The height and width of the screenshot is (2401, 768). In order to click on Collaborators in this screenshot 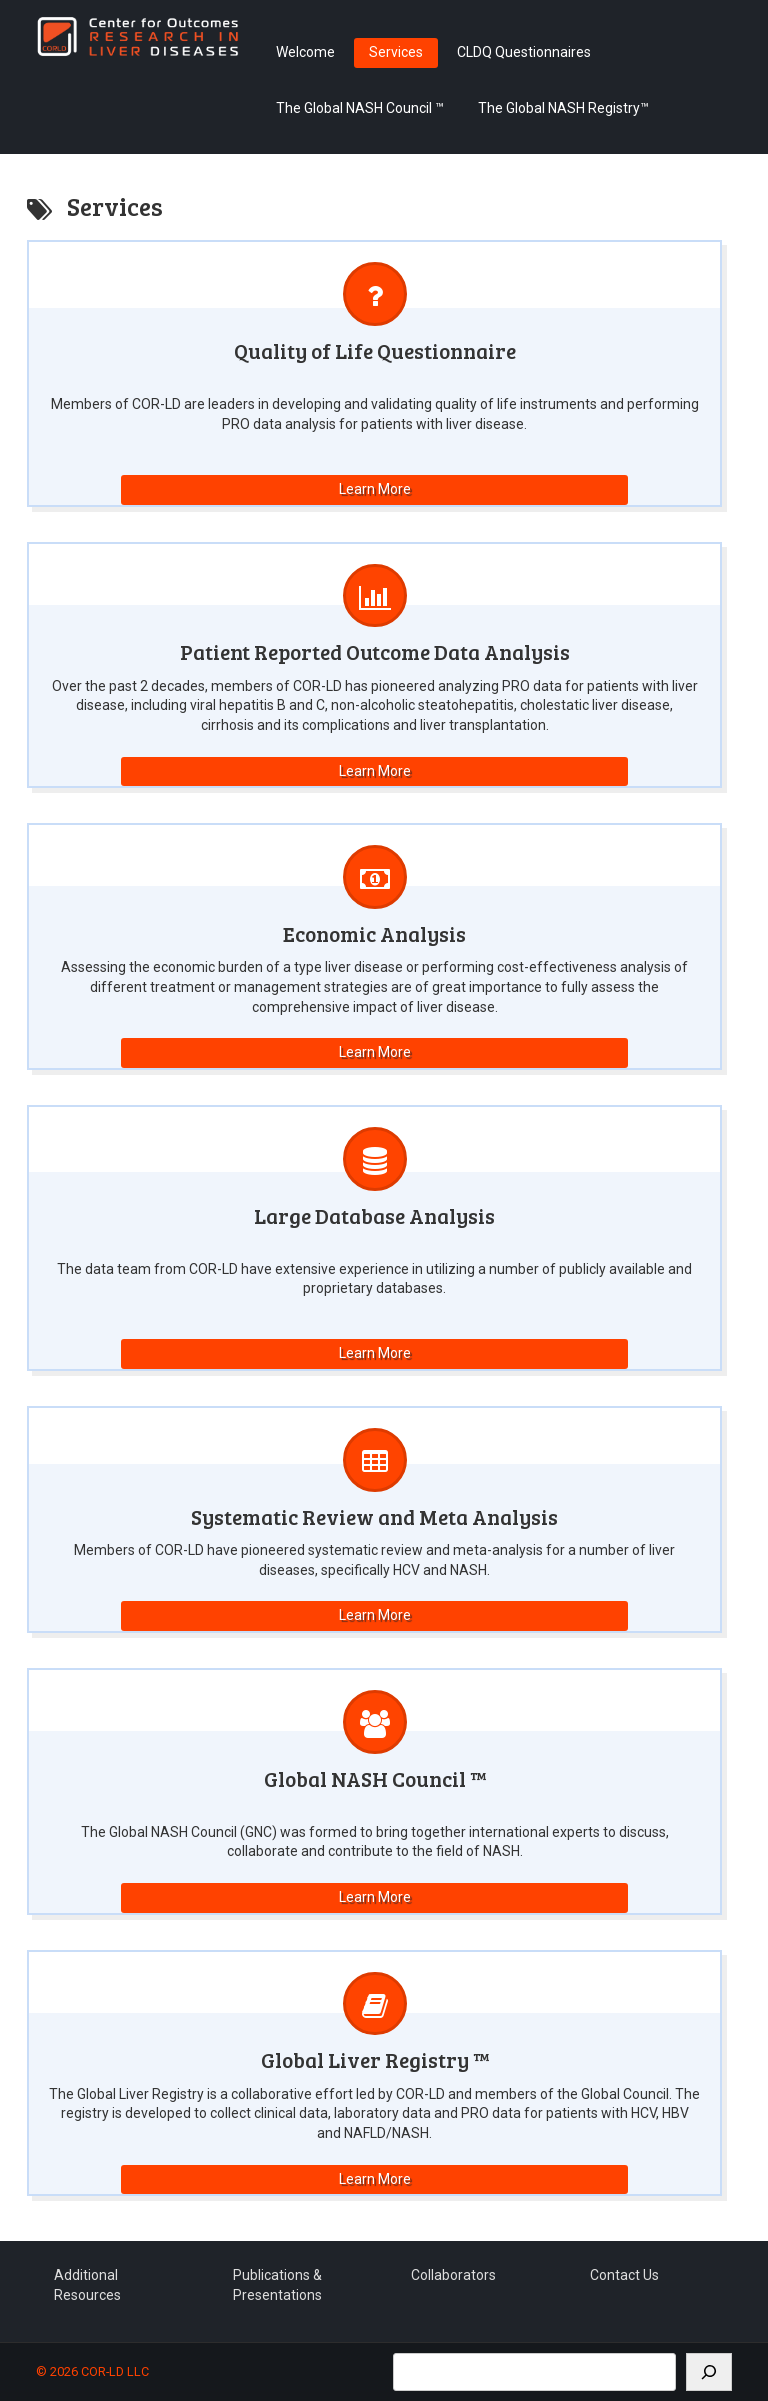, I will do `click(453, 2275)`.